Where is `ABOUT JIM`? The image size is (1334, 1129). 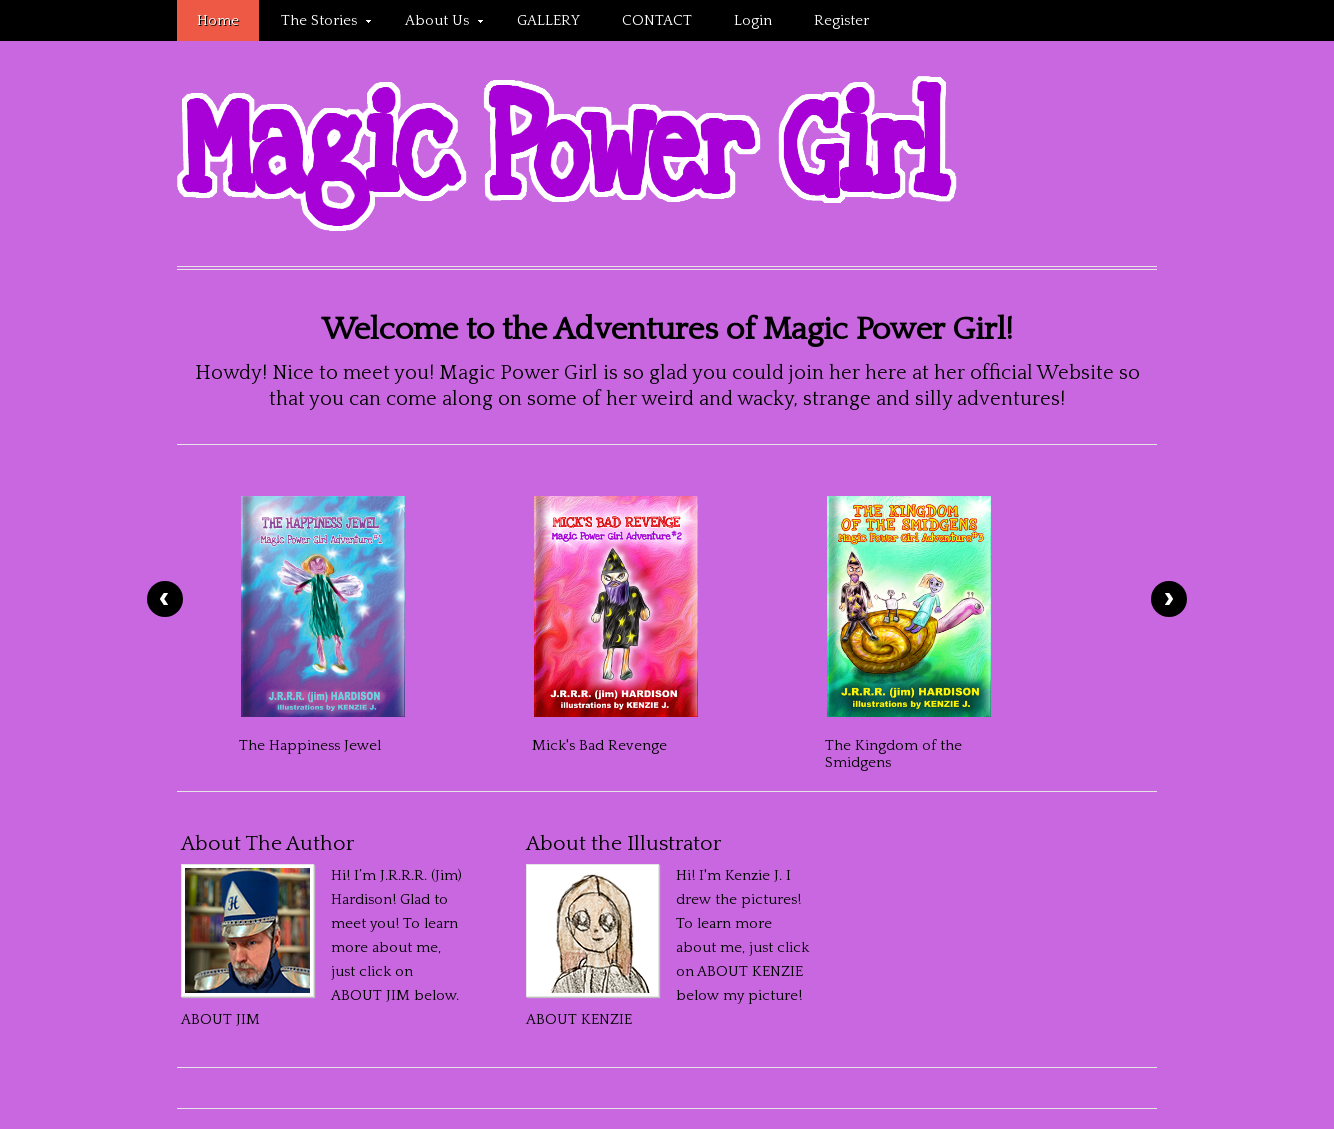 ABOUT JIM is located at coordinates (220, 1019).